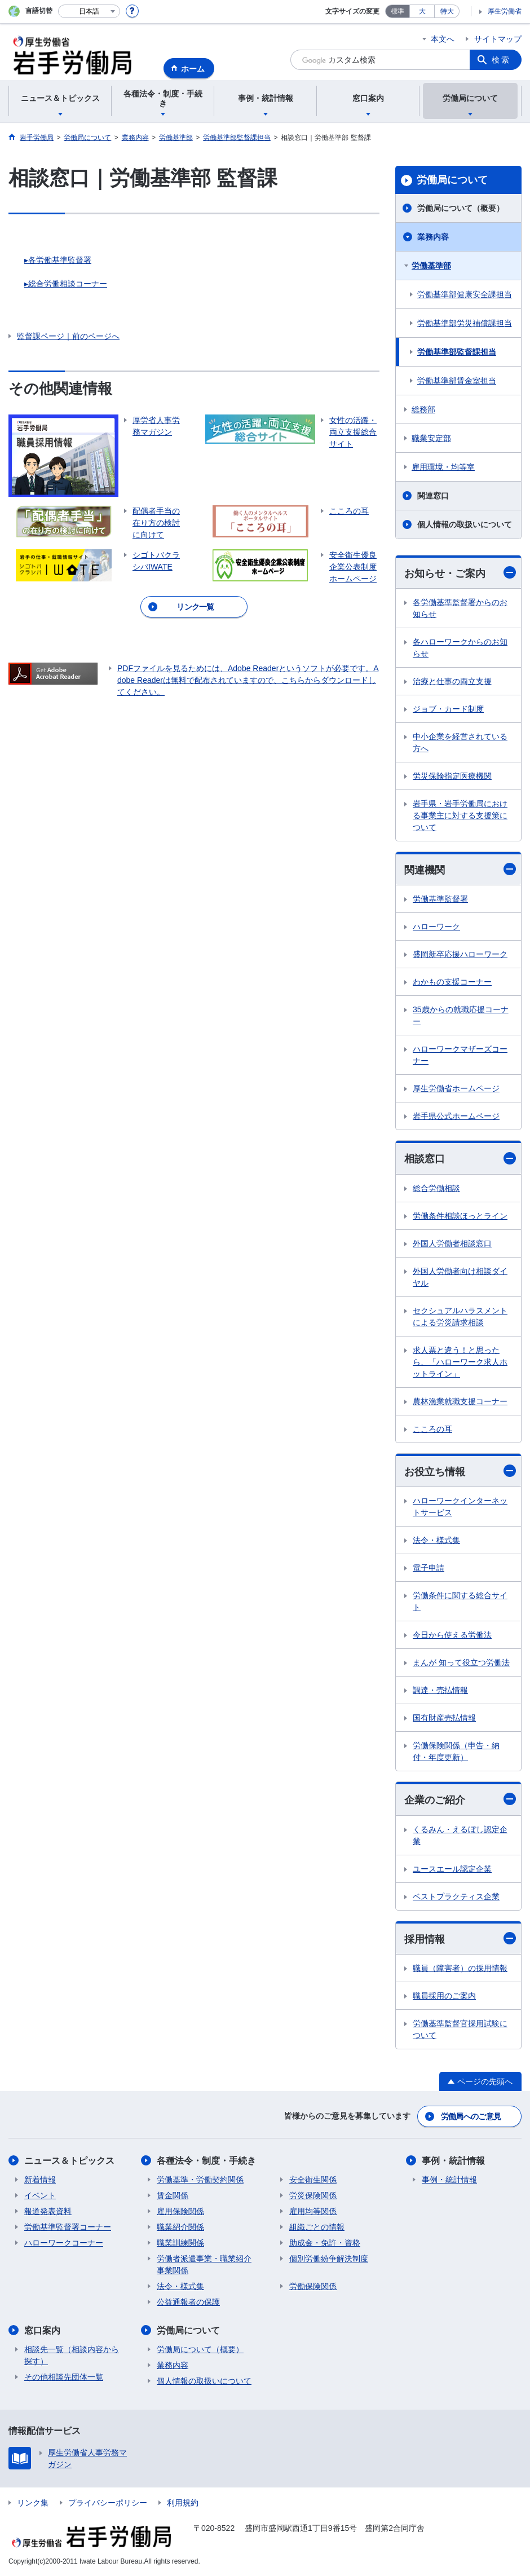 Image resolution: width=530 pixels, height=2576 pixels. I want to click on 採用情報, so click(460, 1938).